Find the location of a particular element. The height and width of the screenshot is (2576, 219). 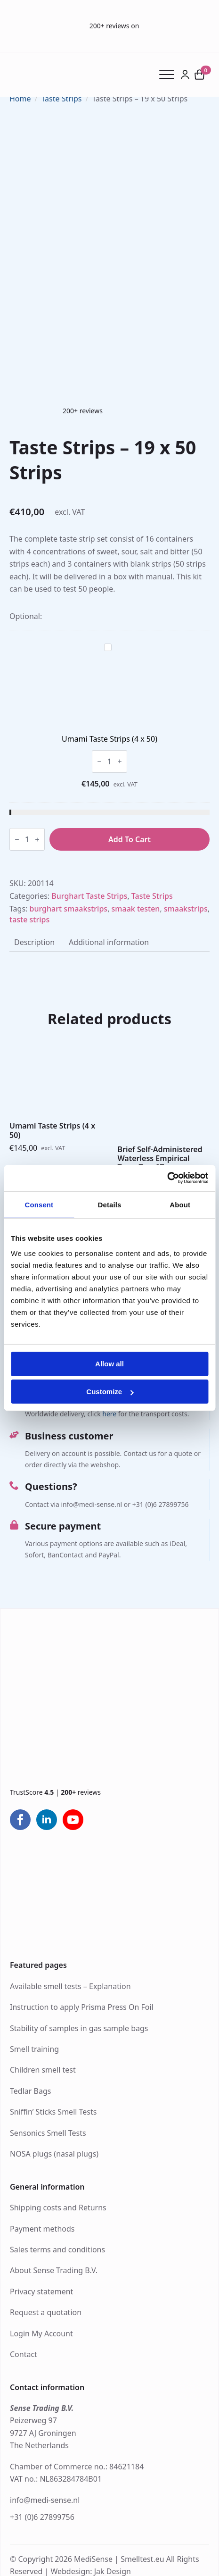

Login My Account is located at coordinates (41, 2333).